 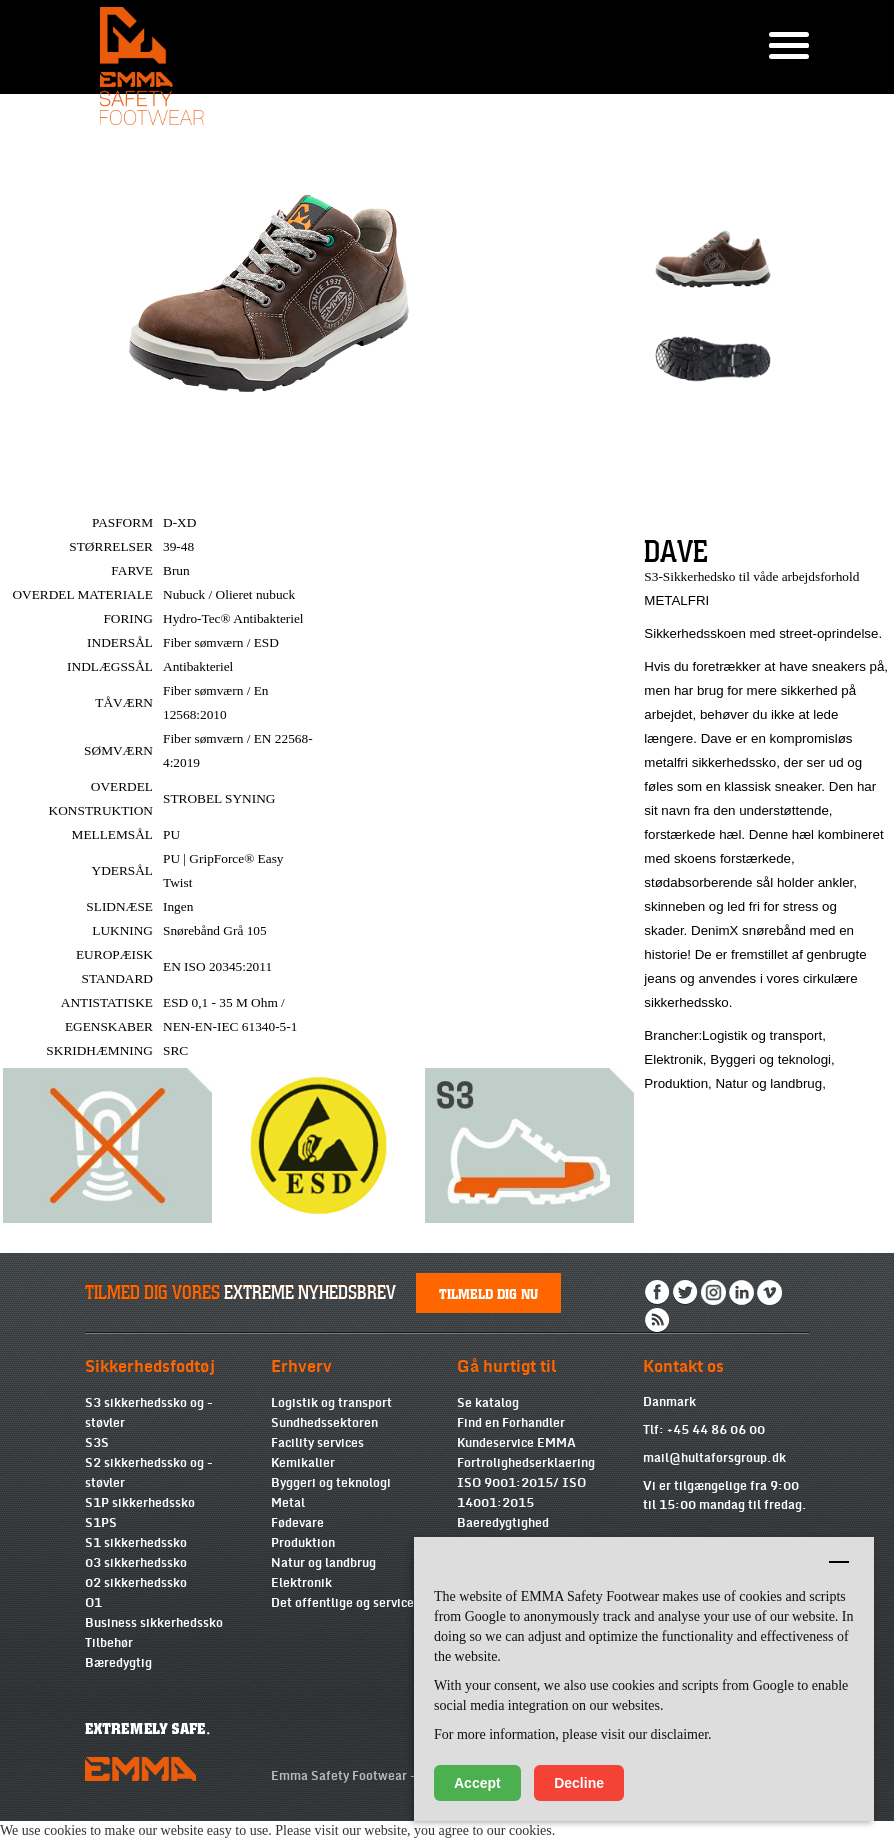 What do you see at coordinates (503, 1523) in the screenshot?
I see `Baeredygtighed` at bounding box center [503, 1523].